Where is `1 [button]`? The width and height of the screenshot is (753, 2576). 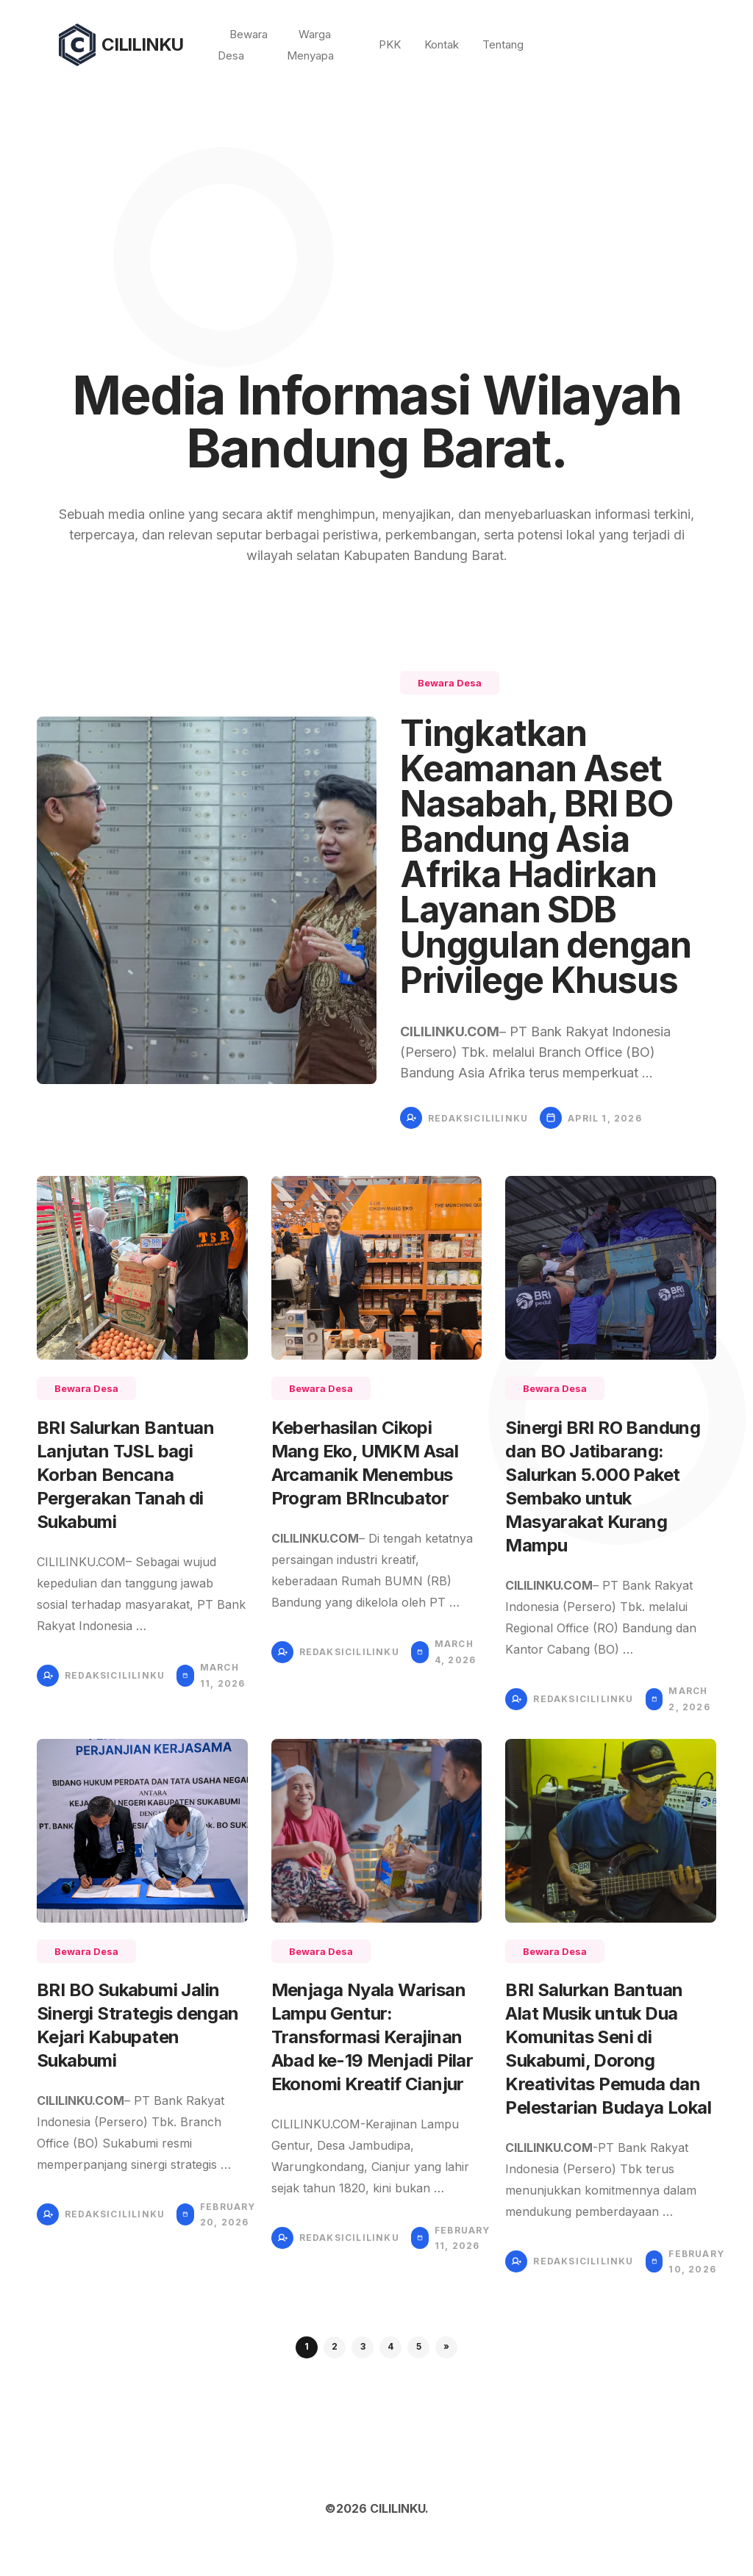 1 [button] is located at coordinates (306, 2346).